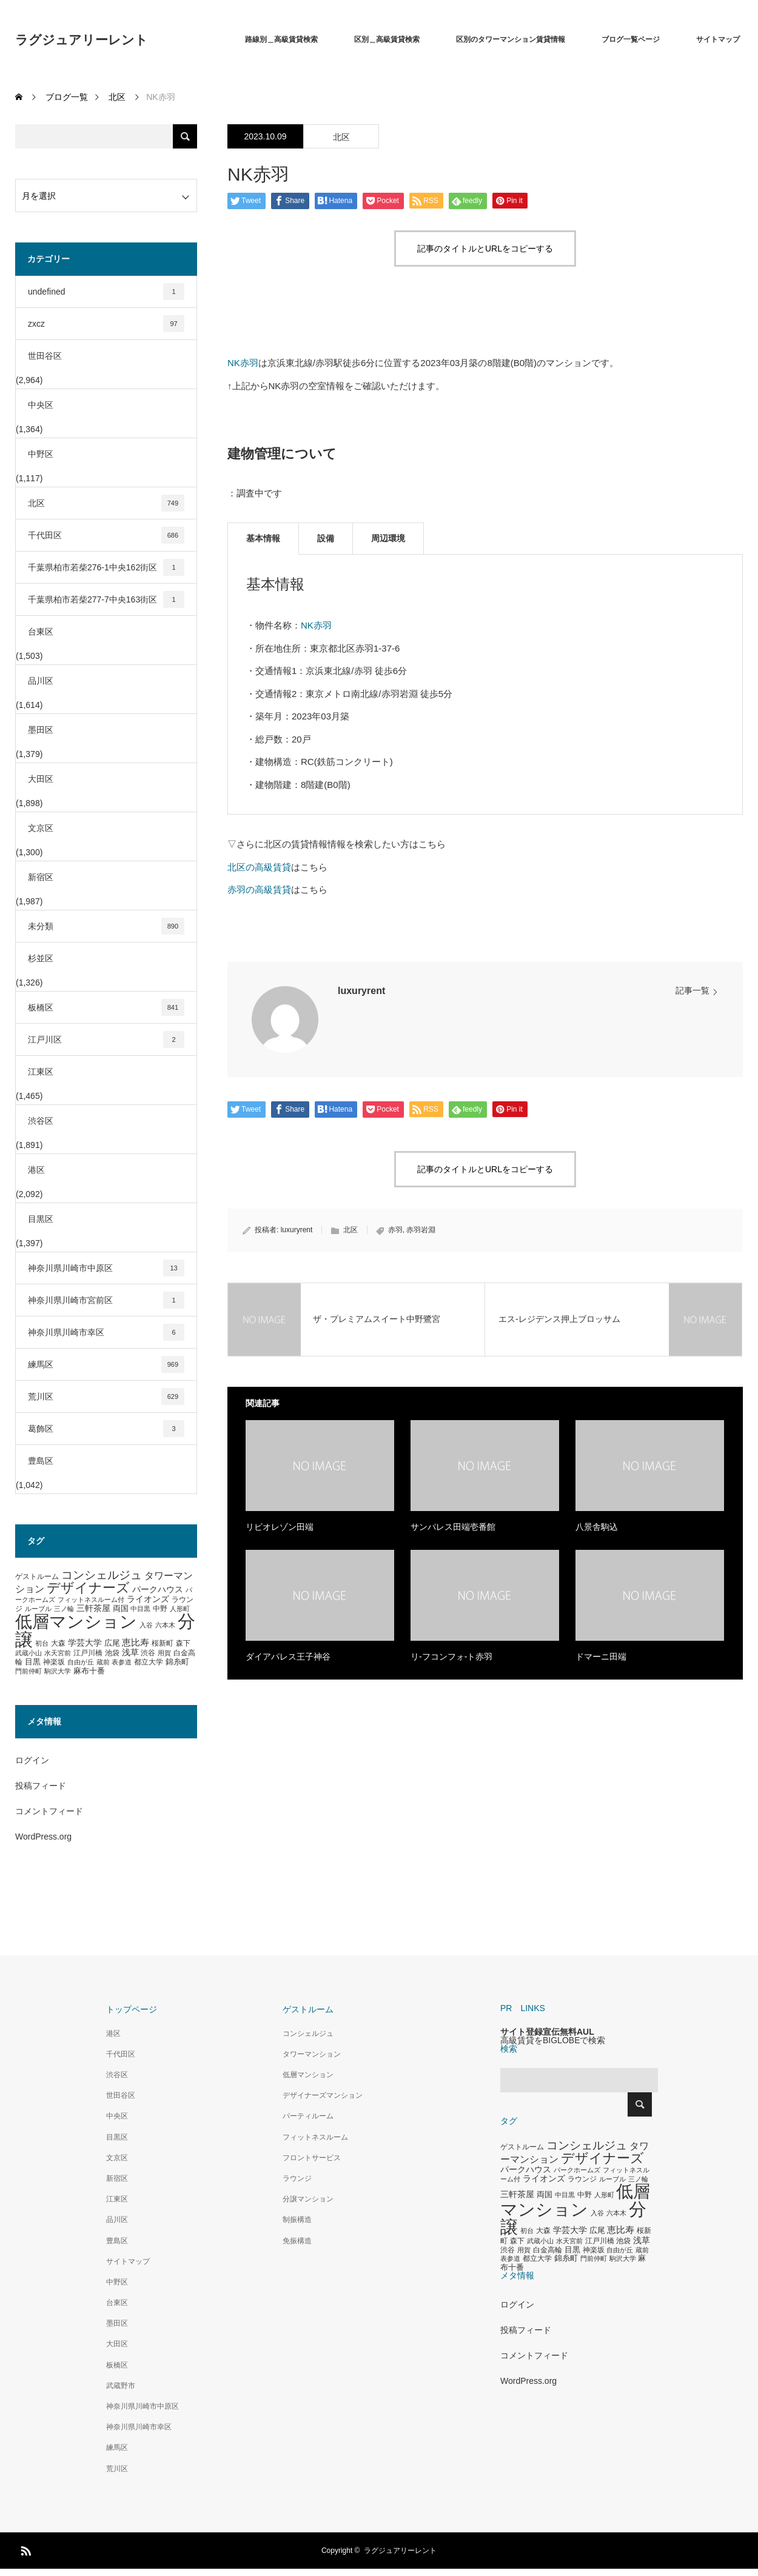 This screenshot has height=2576, width=758. What do you see at coordinates (165, 1625) in the screenshot?
I see `六本木 [六本木 (269個の項目)]` at bounding box center [165, 1625].